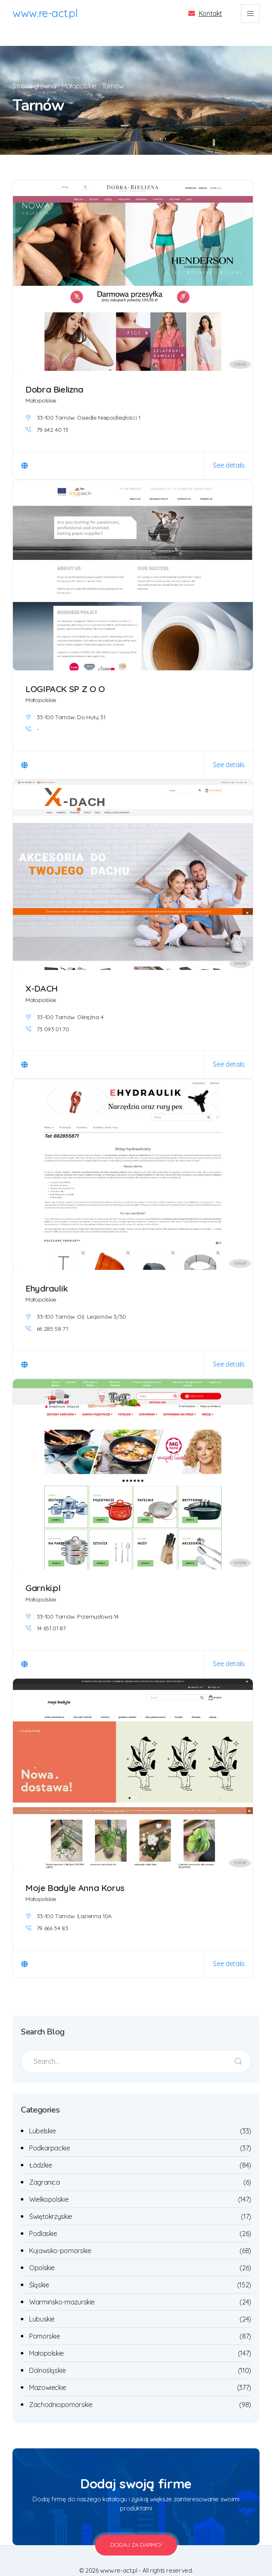  I want to click on See details, so click(229, 448).